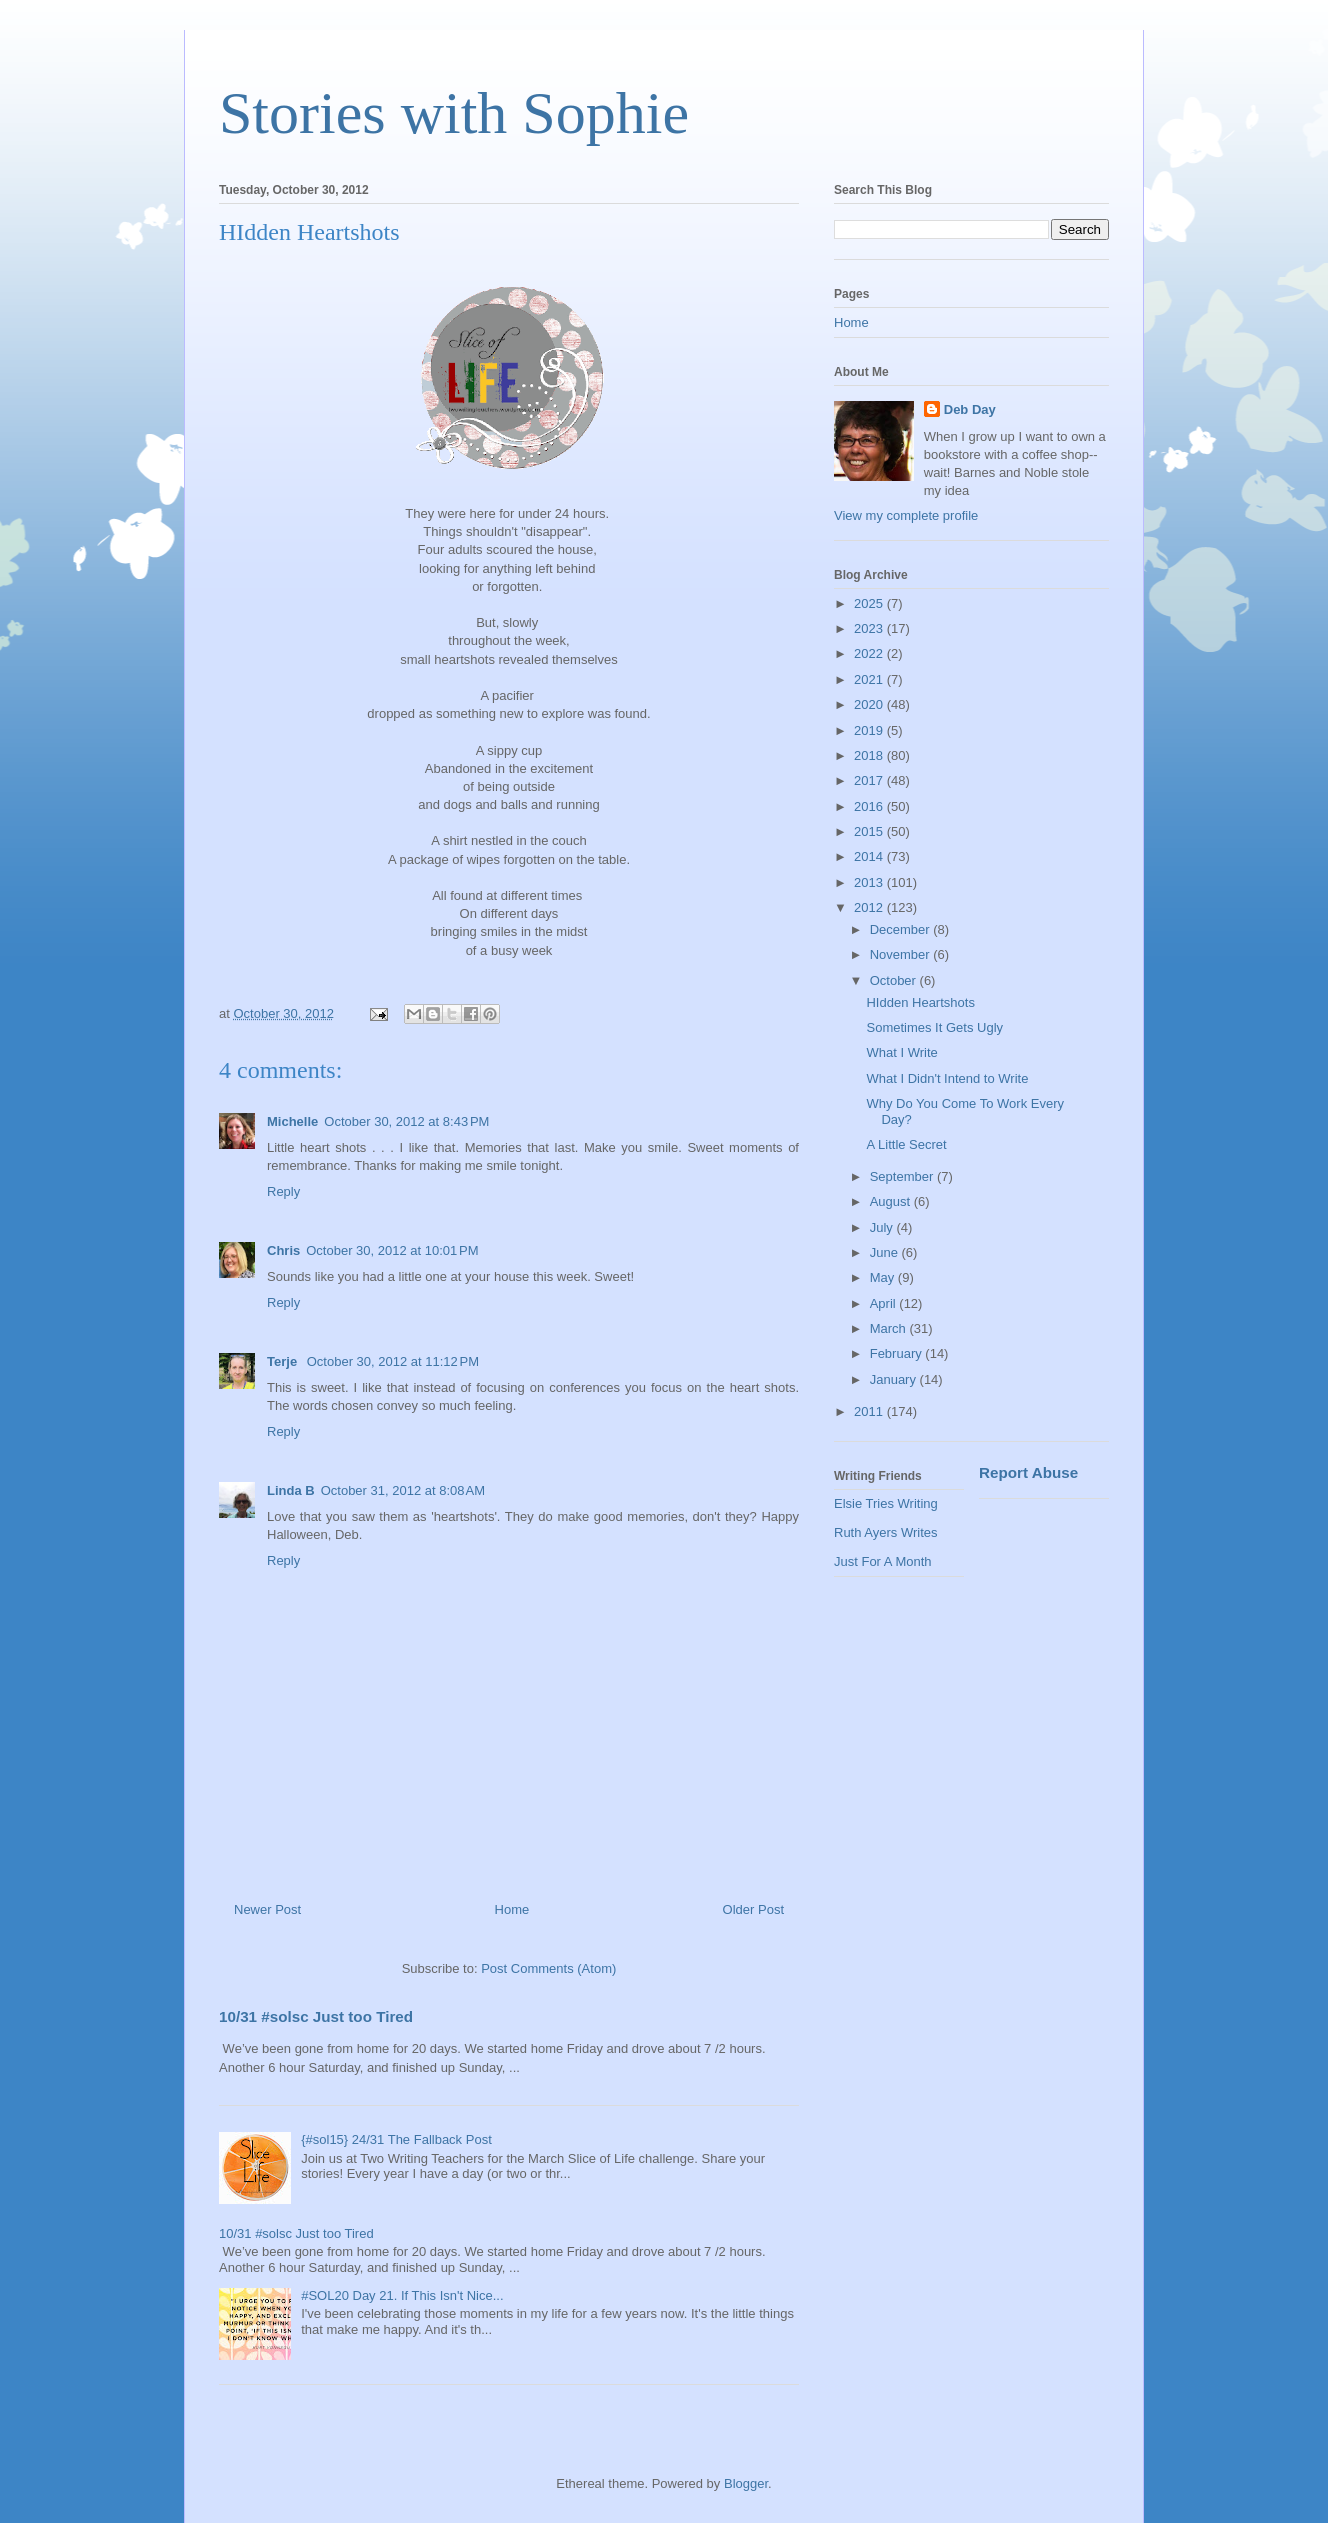 This screenshot has width=1328, height=2523. I want to click on 2014, so click(870, 856).